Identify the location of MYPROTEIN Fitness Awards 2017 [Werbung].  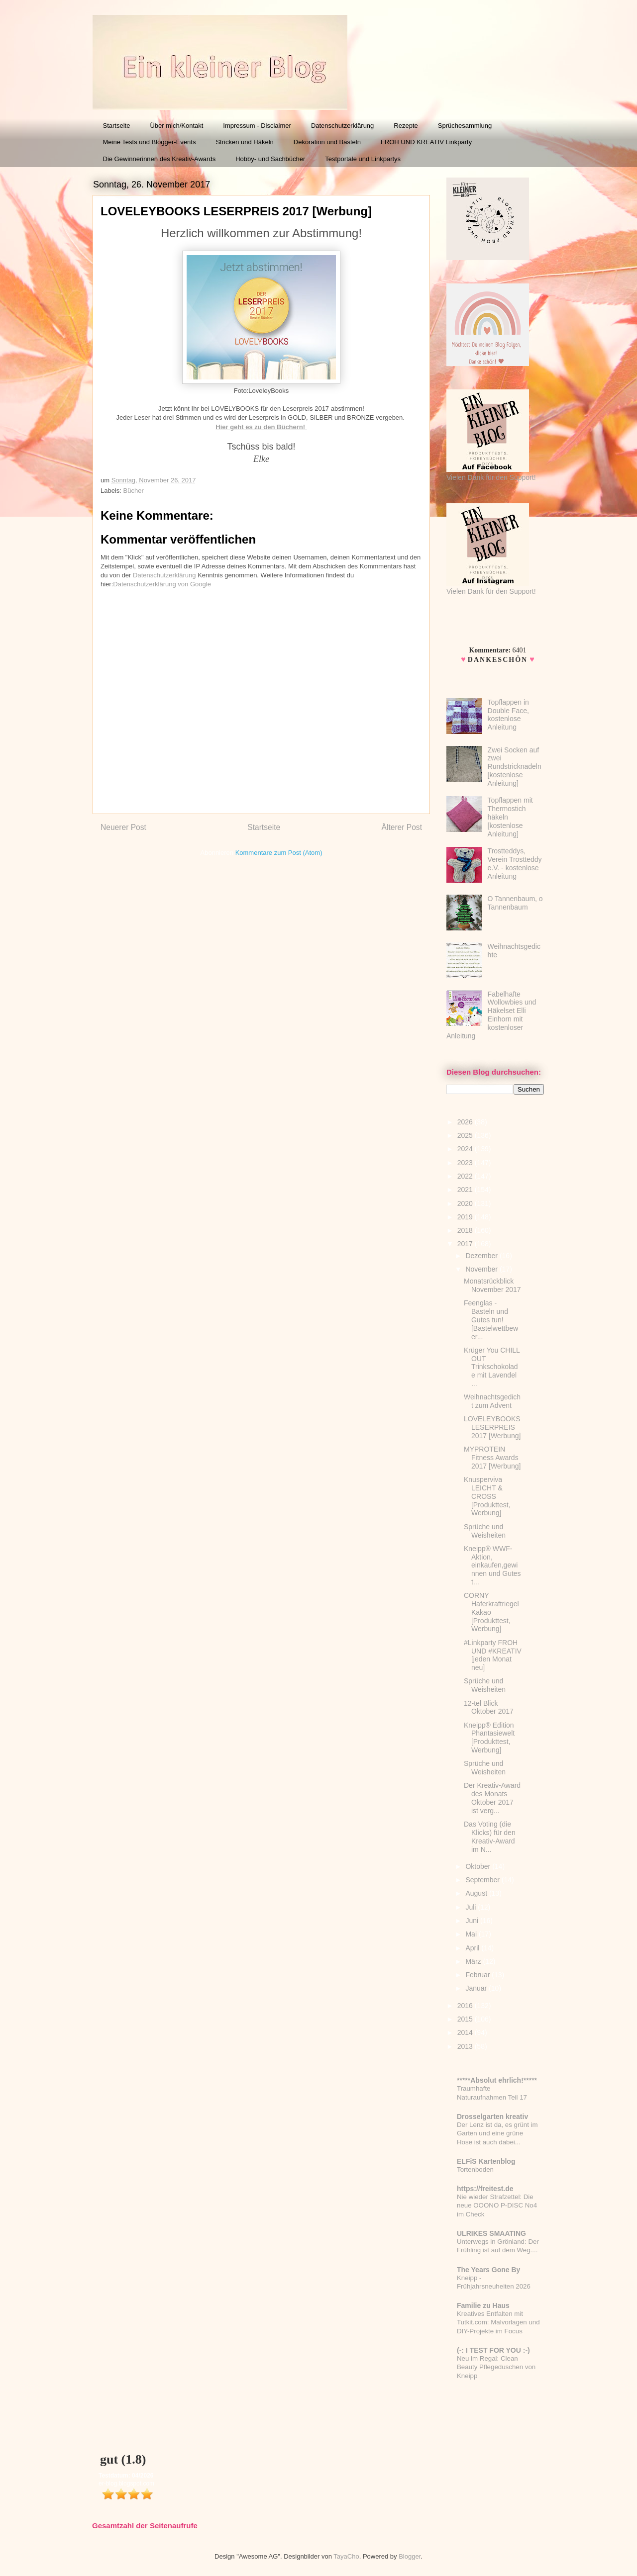
(492, 1457).